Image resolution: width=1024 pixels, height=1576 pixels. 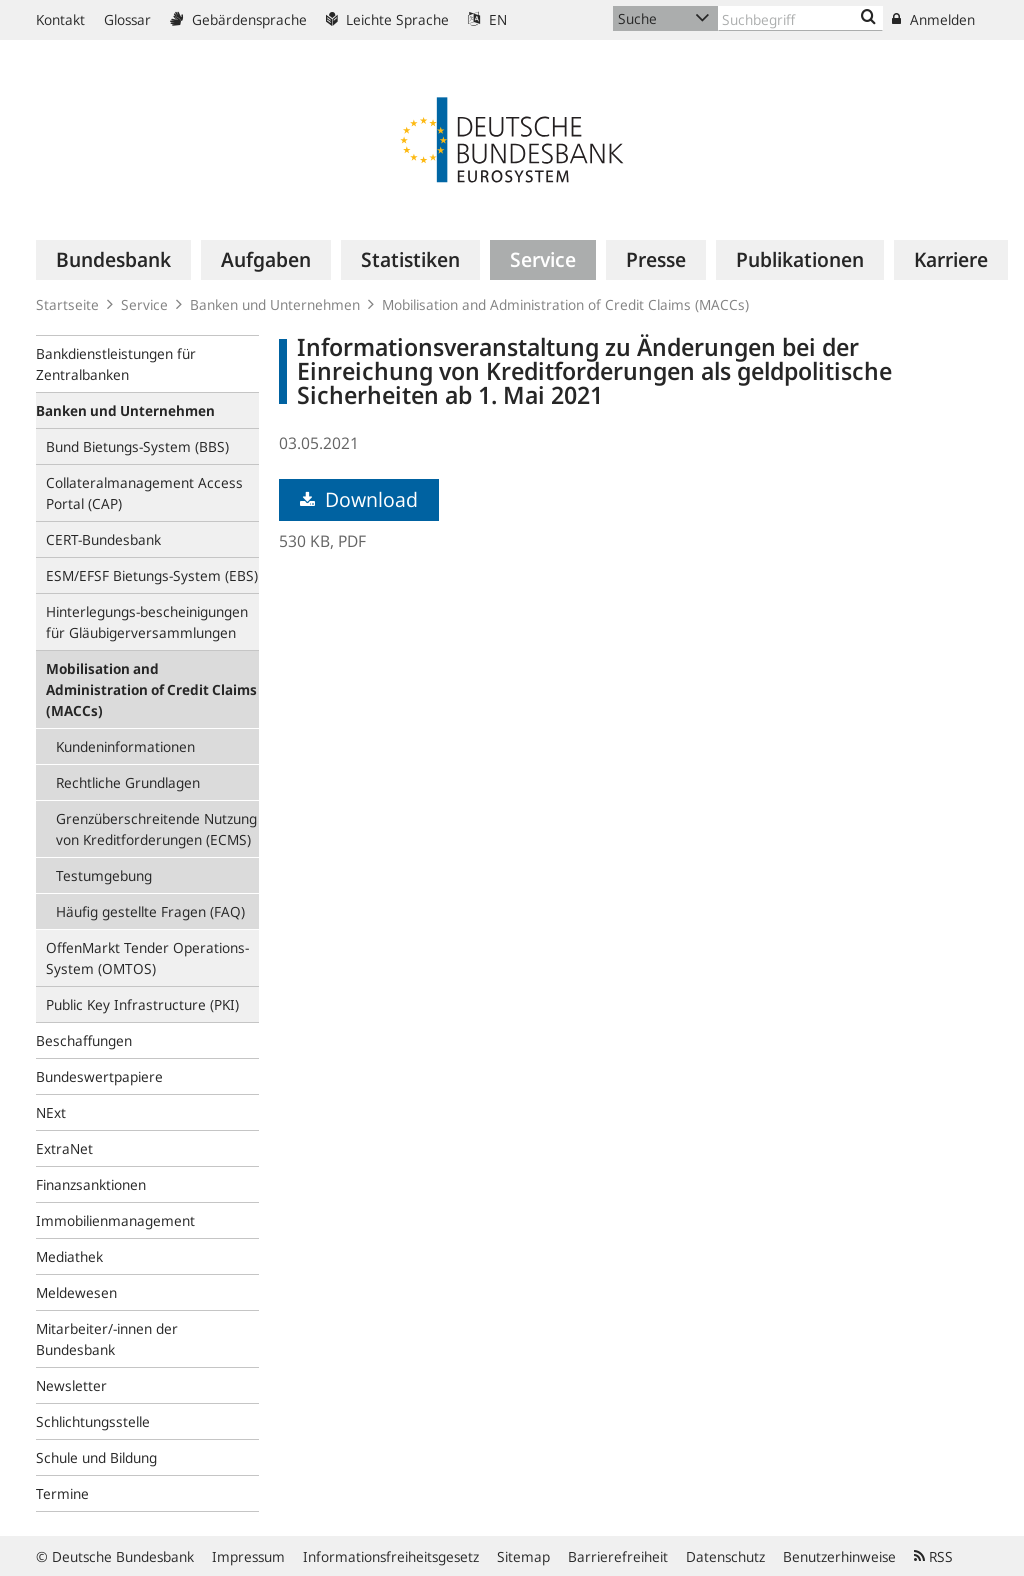 I want to click on Benutzerhinweise, so click(x=839, y=1556).